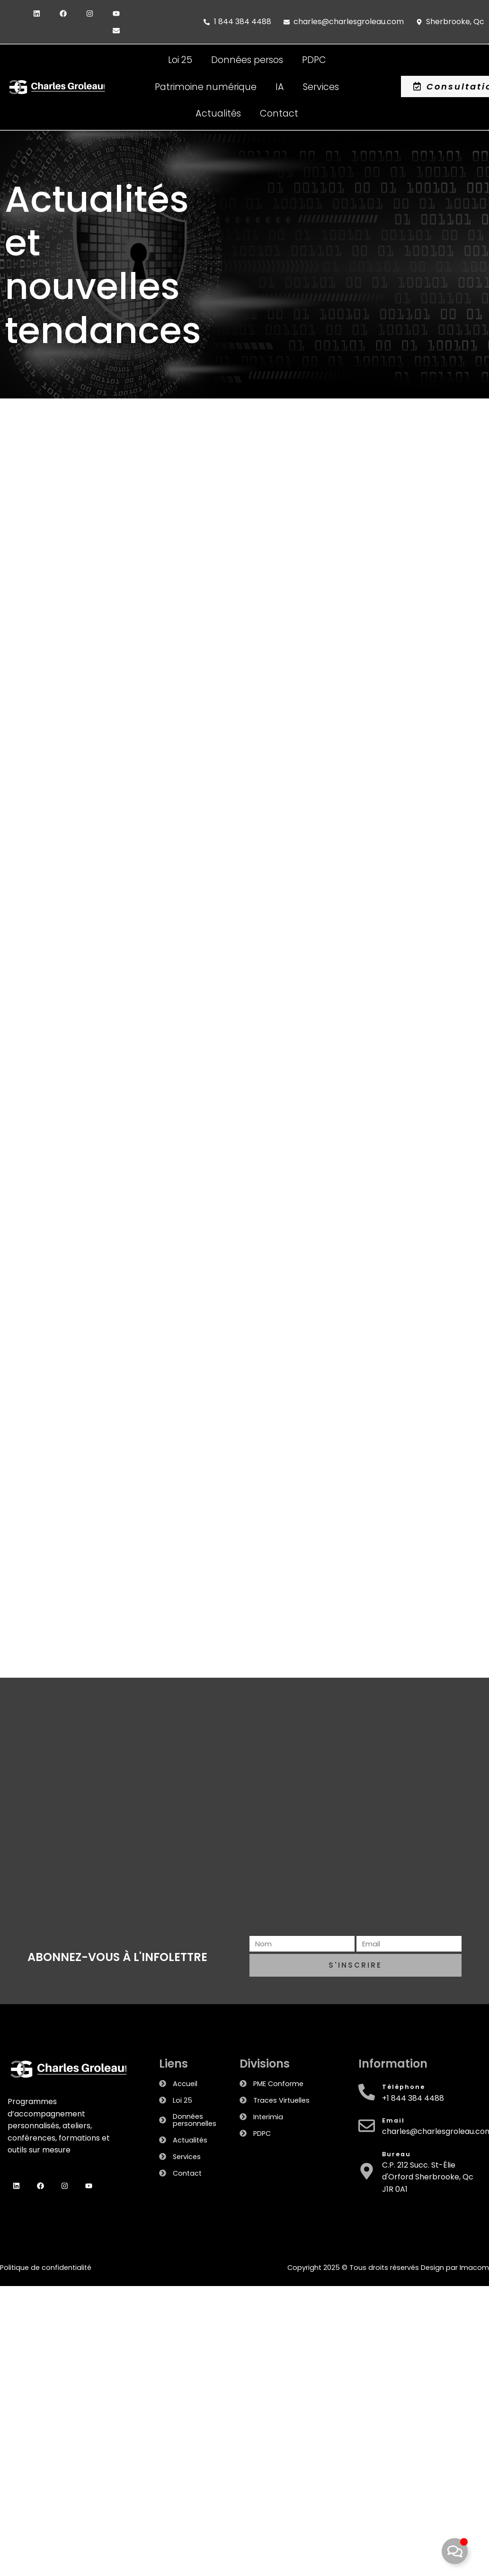 The image size is (489, 2576). Describe the element at coordinates (247, 60) in the screenshot. I see `Données persos` at that location.